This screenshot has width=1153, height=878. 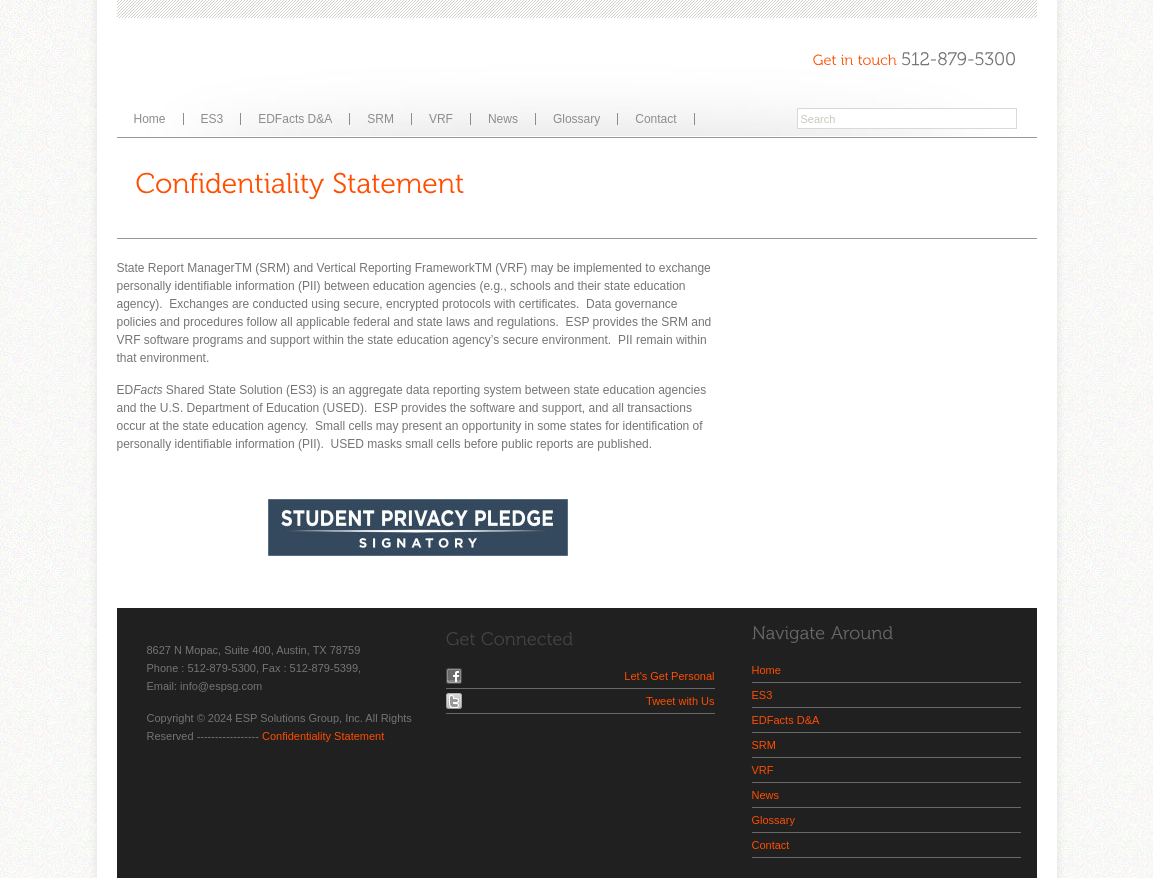 What do you see at coordinates (441, 119) in the screenshot?
I see `VRF` at bounding box center [441, 119].